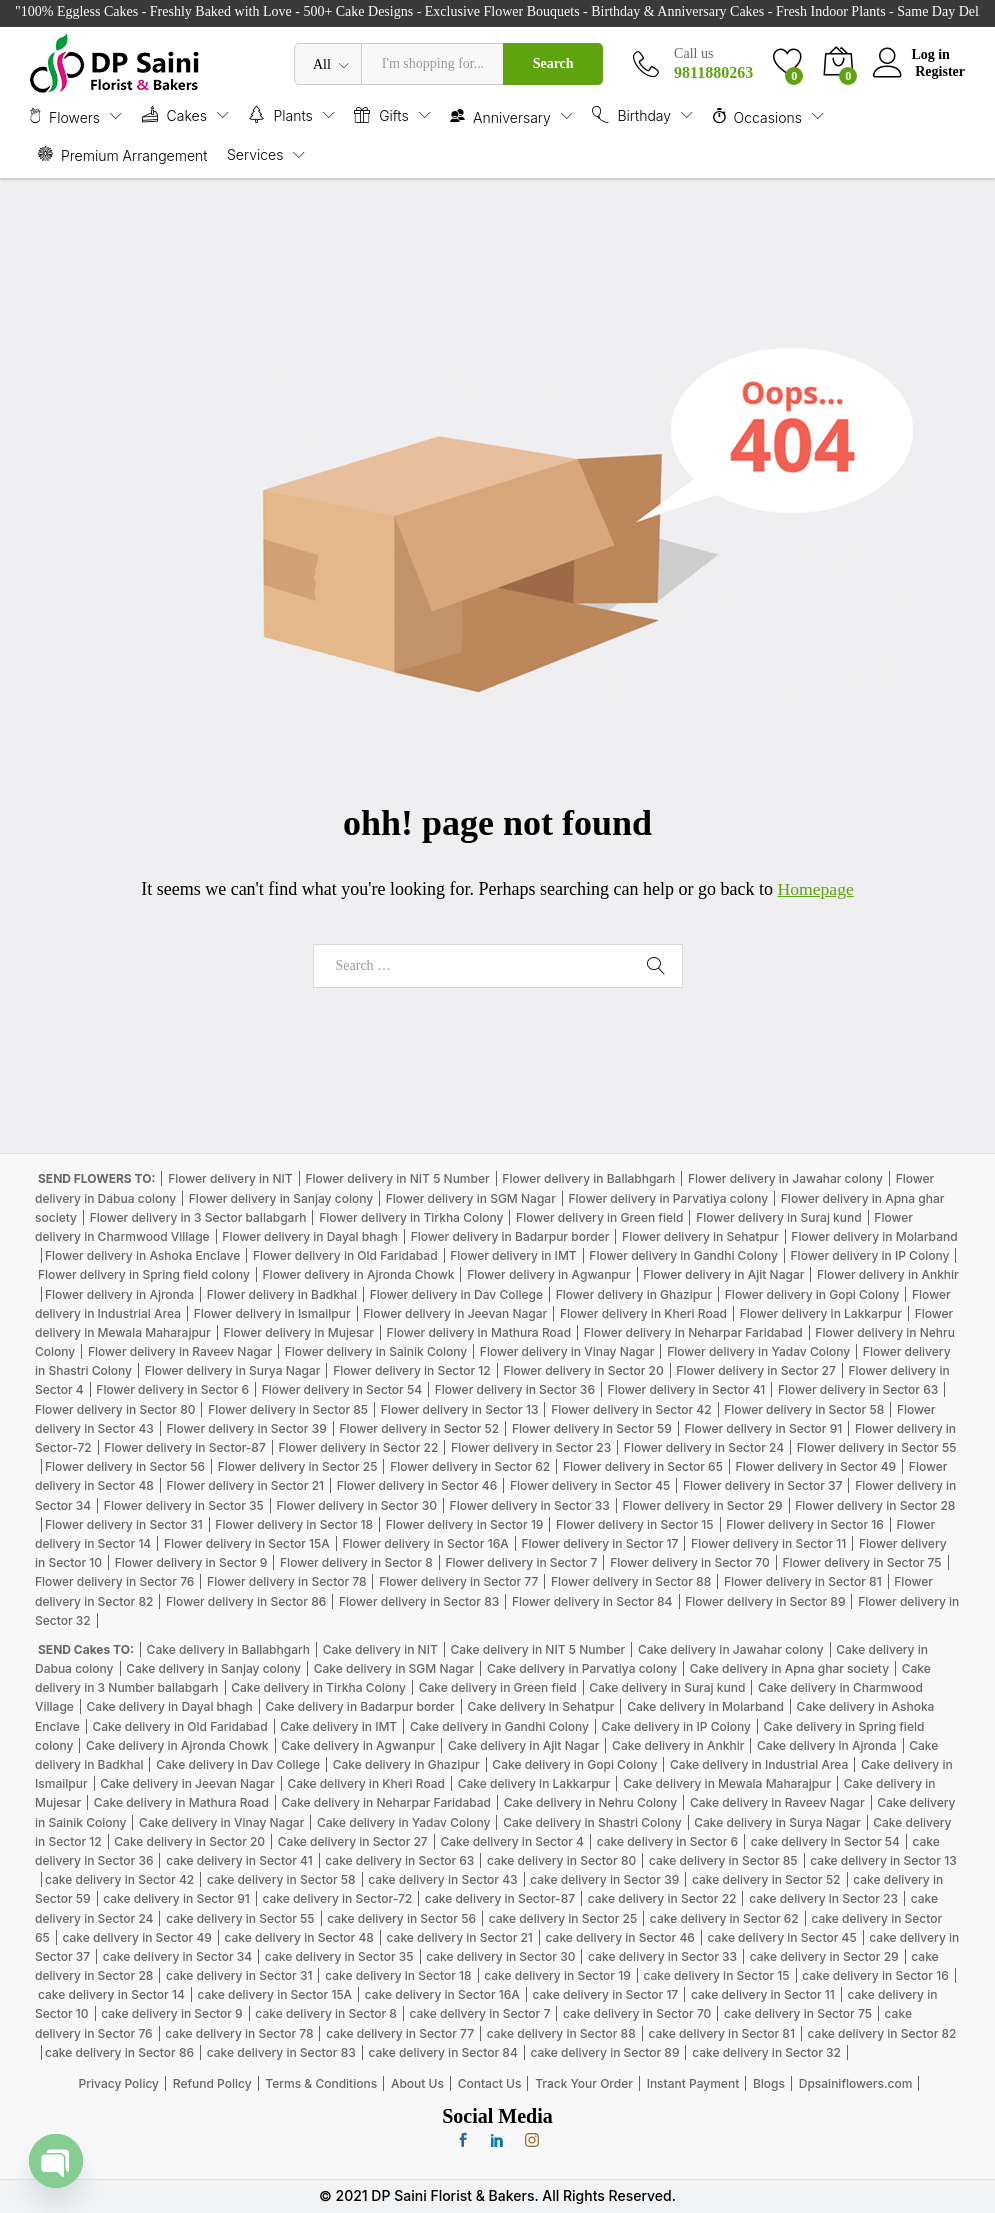 This screenshot has width=995, height=2213. Describe the element at coordinates (668, 1198) in the screenshot. I see `Flower delivery in Parvatiya colony` at that location.